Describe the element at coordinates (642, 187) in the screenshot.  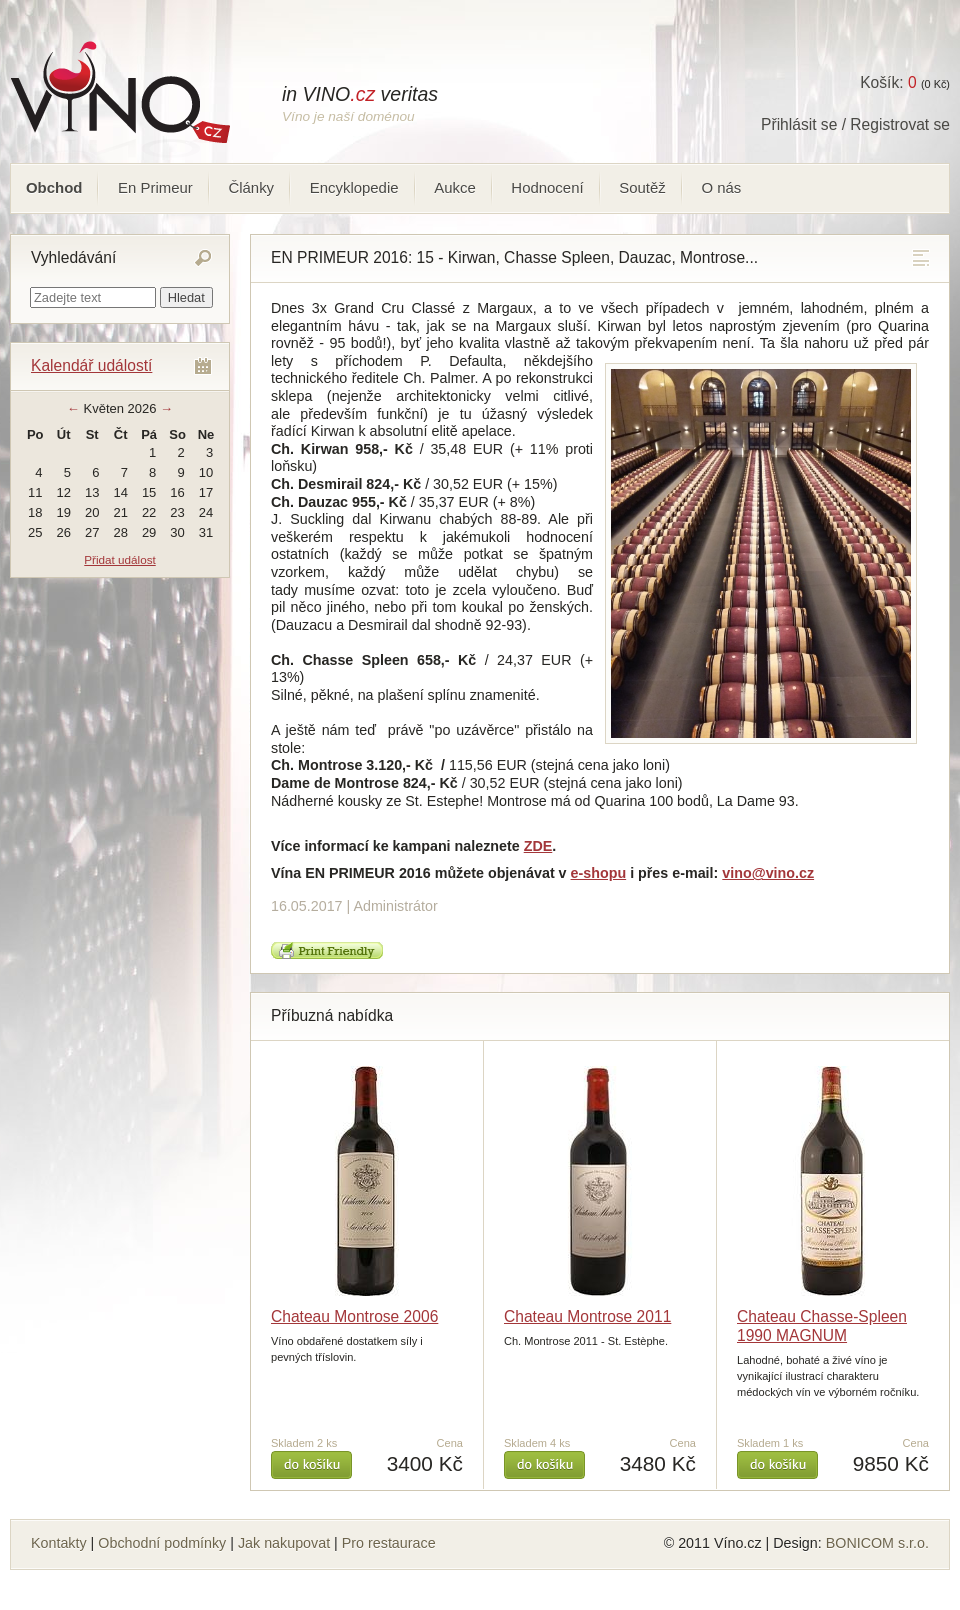
I see `Soutěž` at that location.